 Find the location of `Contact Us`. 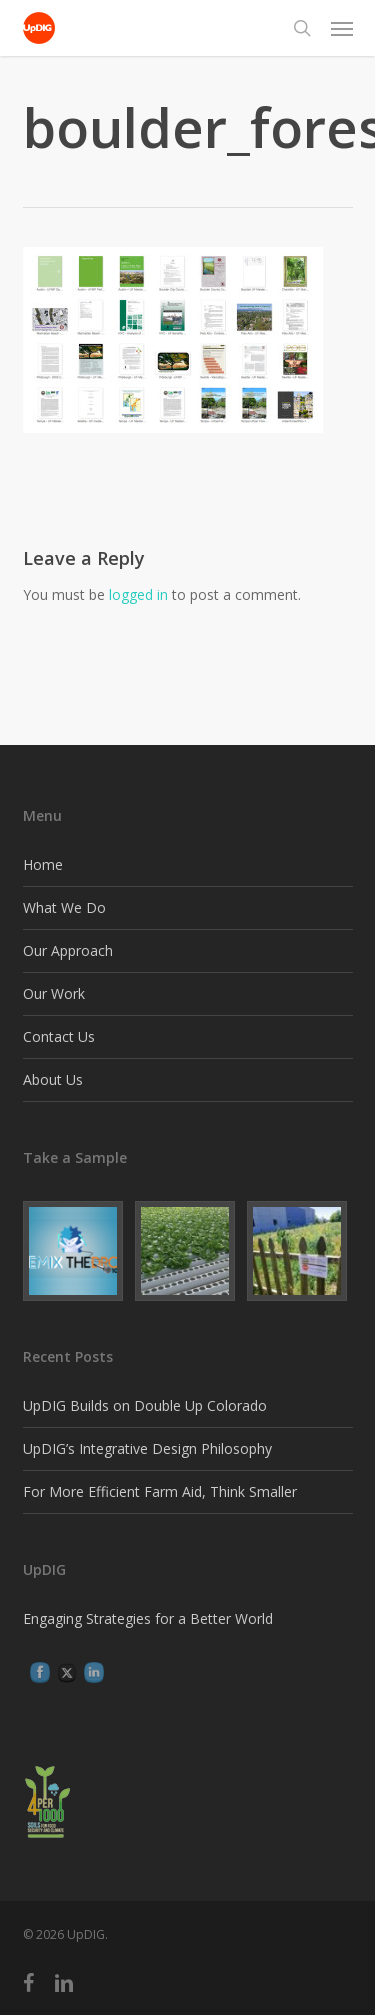

Contact Us is located at coordinates (59, 1036).